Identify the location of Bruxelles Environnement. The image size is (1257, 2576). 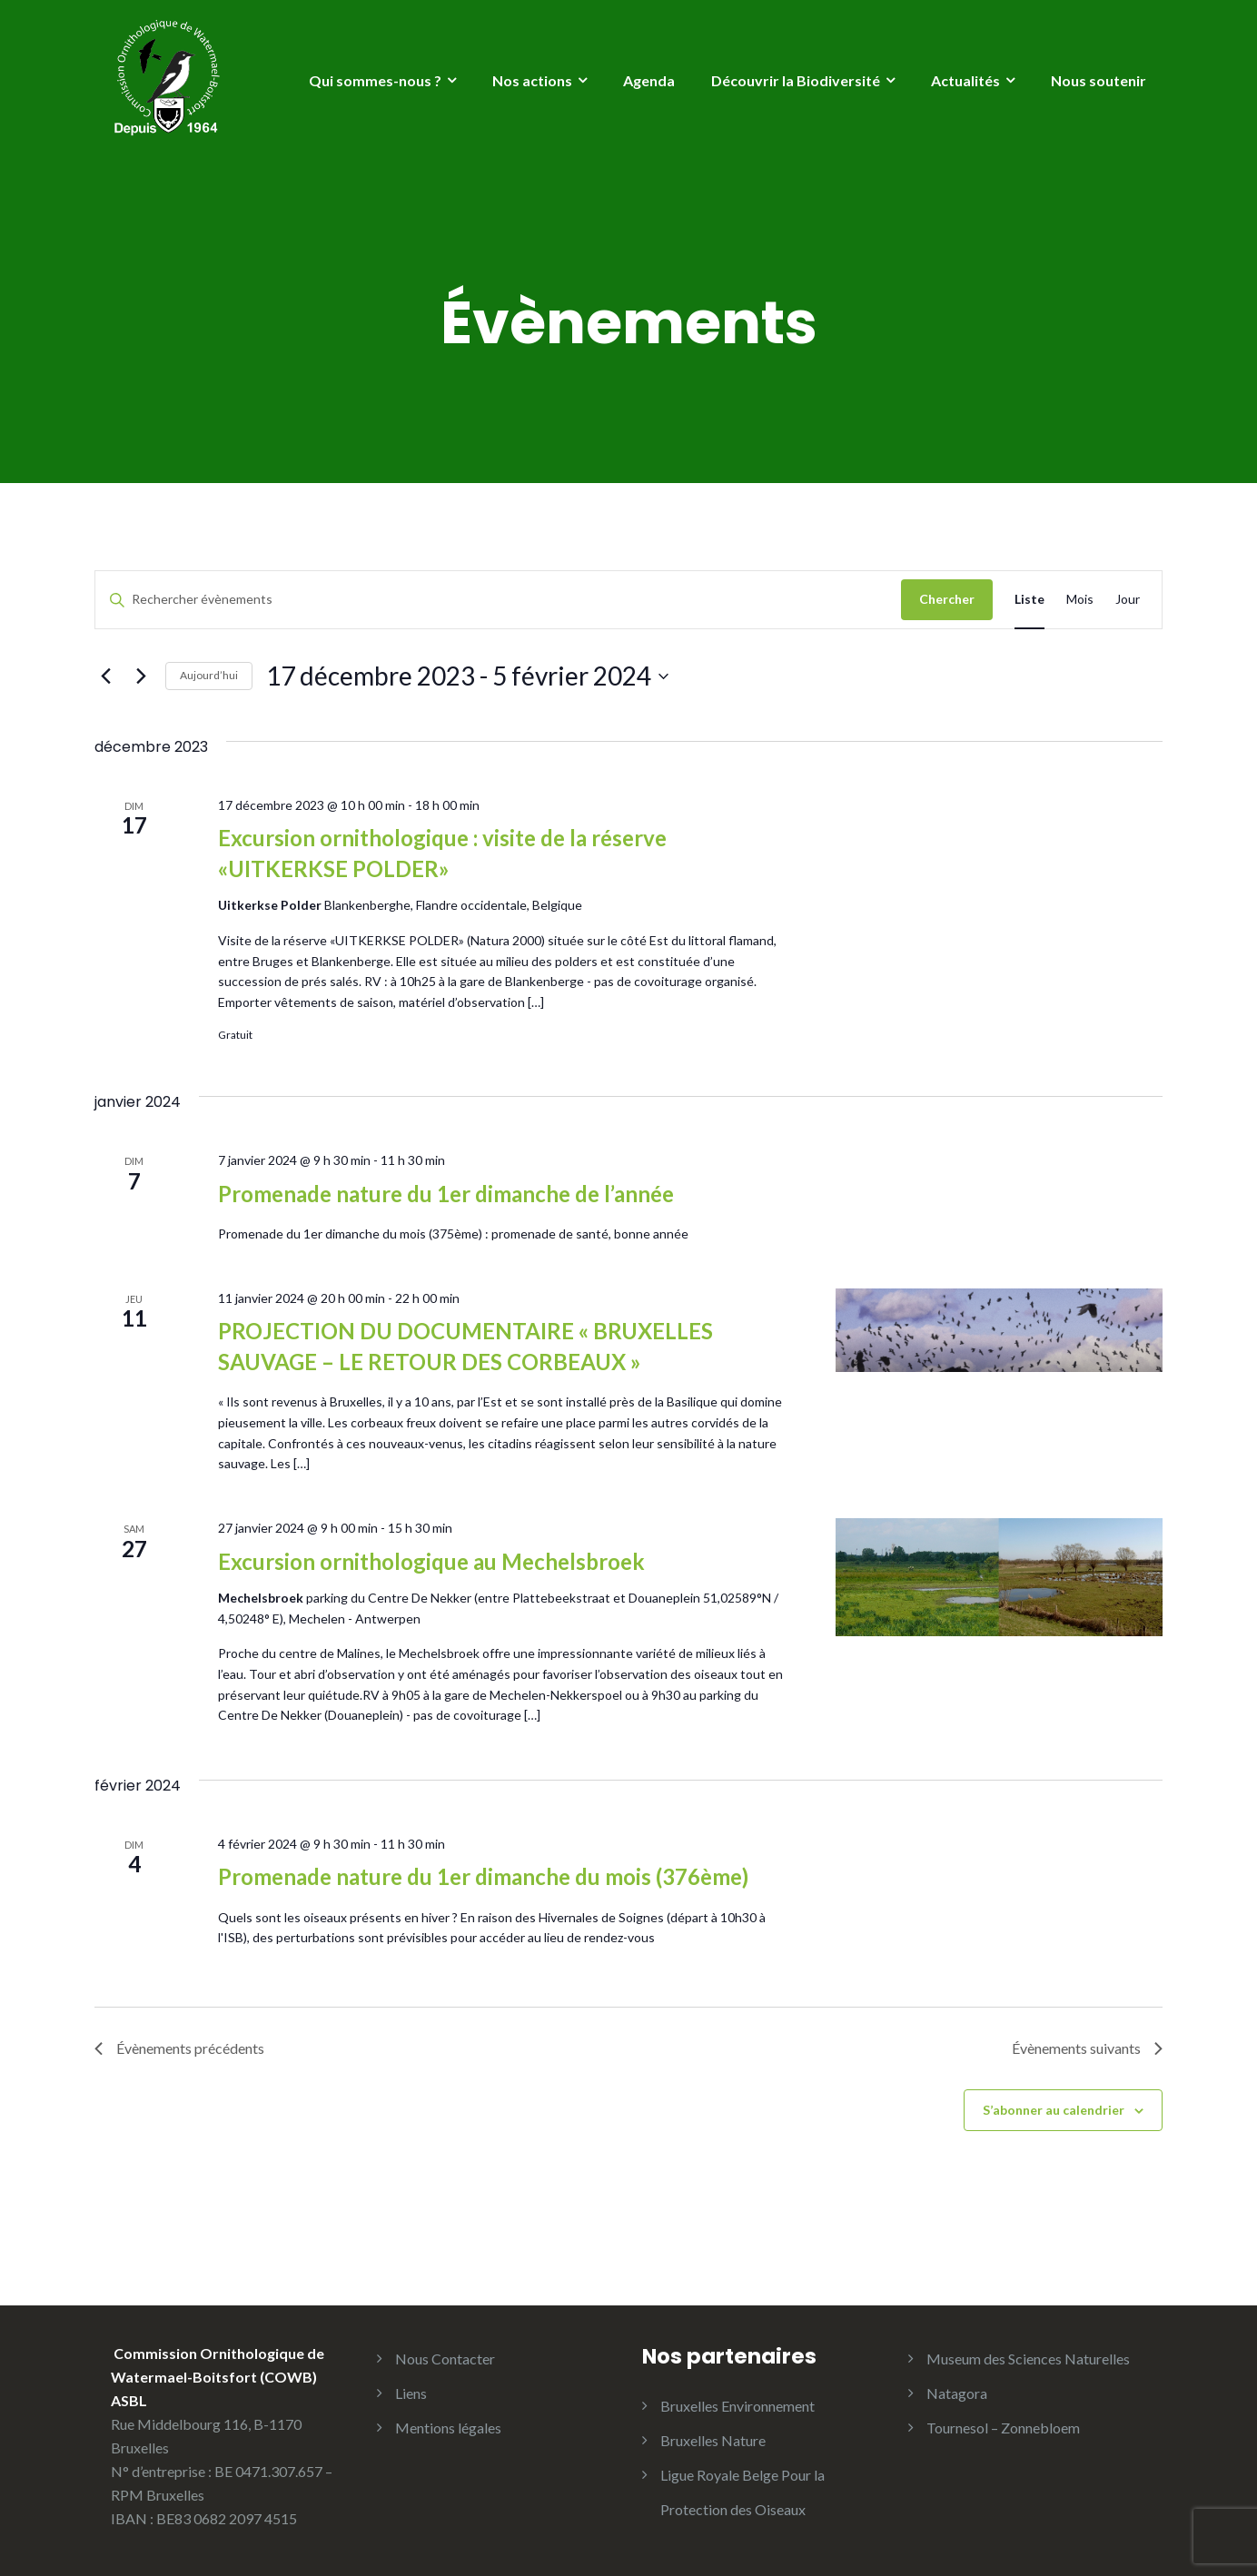
(737, 2405).